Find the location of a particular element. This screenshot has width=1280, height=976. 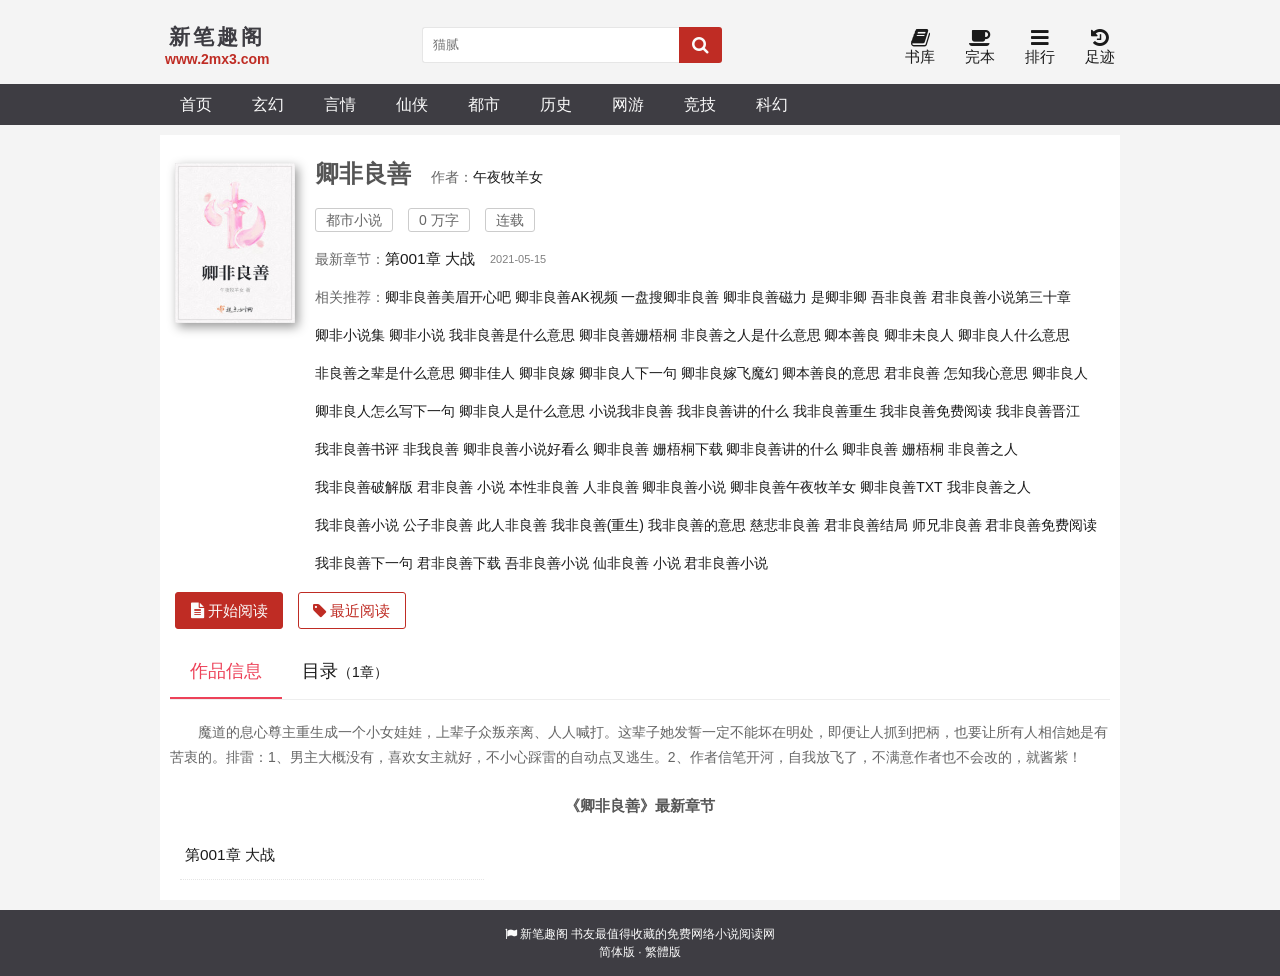

卿非良善美眉开心吧 is located at coordinates (448, 297).